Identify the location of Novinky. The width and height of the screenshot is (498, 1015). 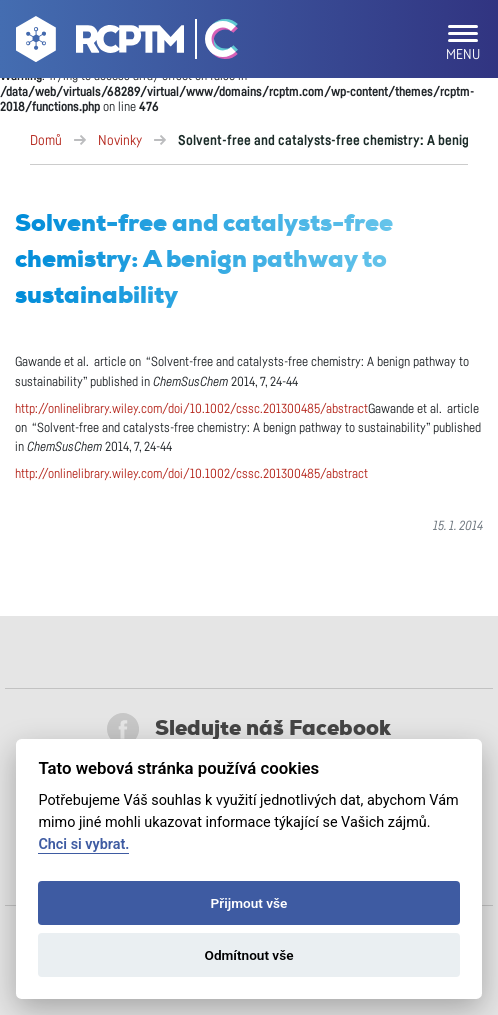
(120, 141).